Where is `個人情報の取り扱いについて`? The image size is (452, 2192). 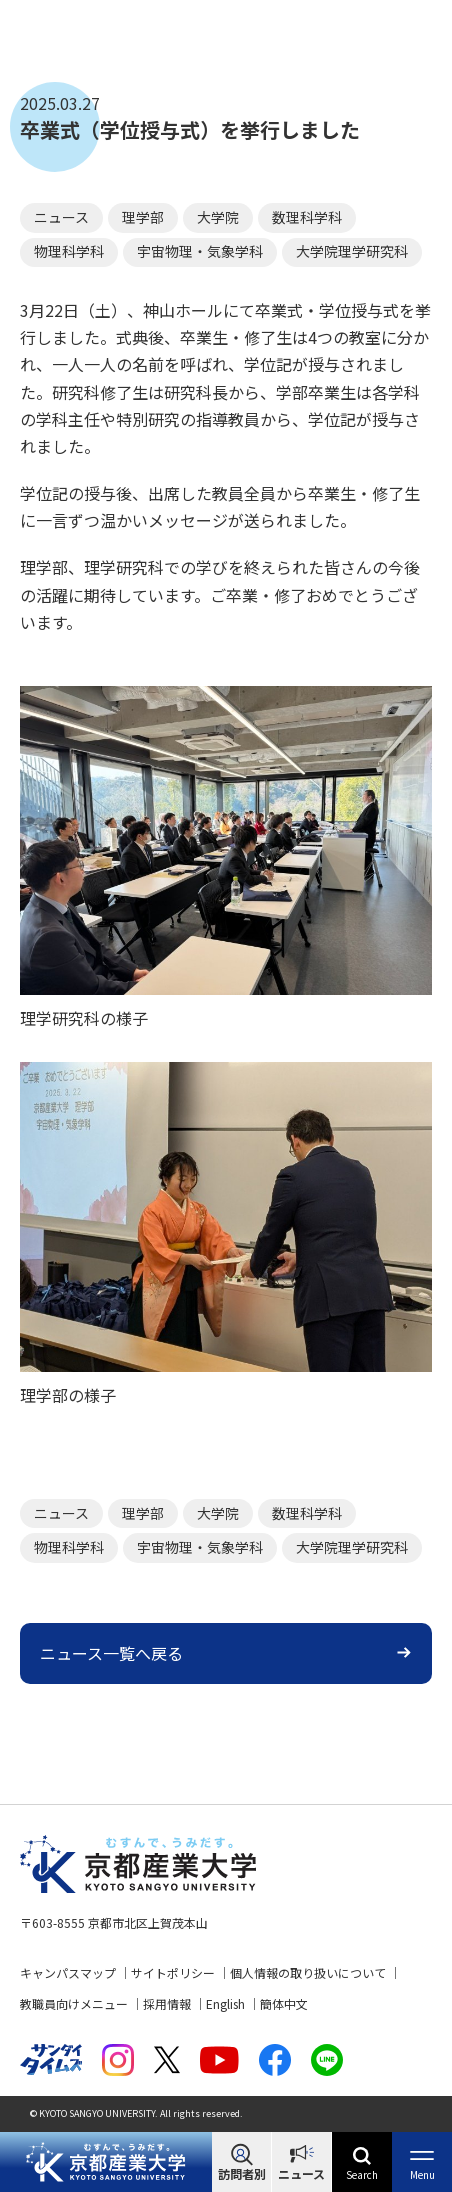
個人情報の取り扱いについて is located at coordinates (308, 1972).